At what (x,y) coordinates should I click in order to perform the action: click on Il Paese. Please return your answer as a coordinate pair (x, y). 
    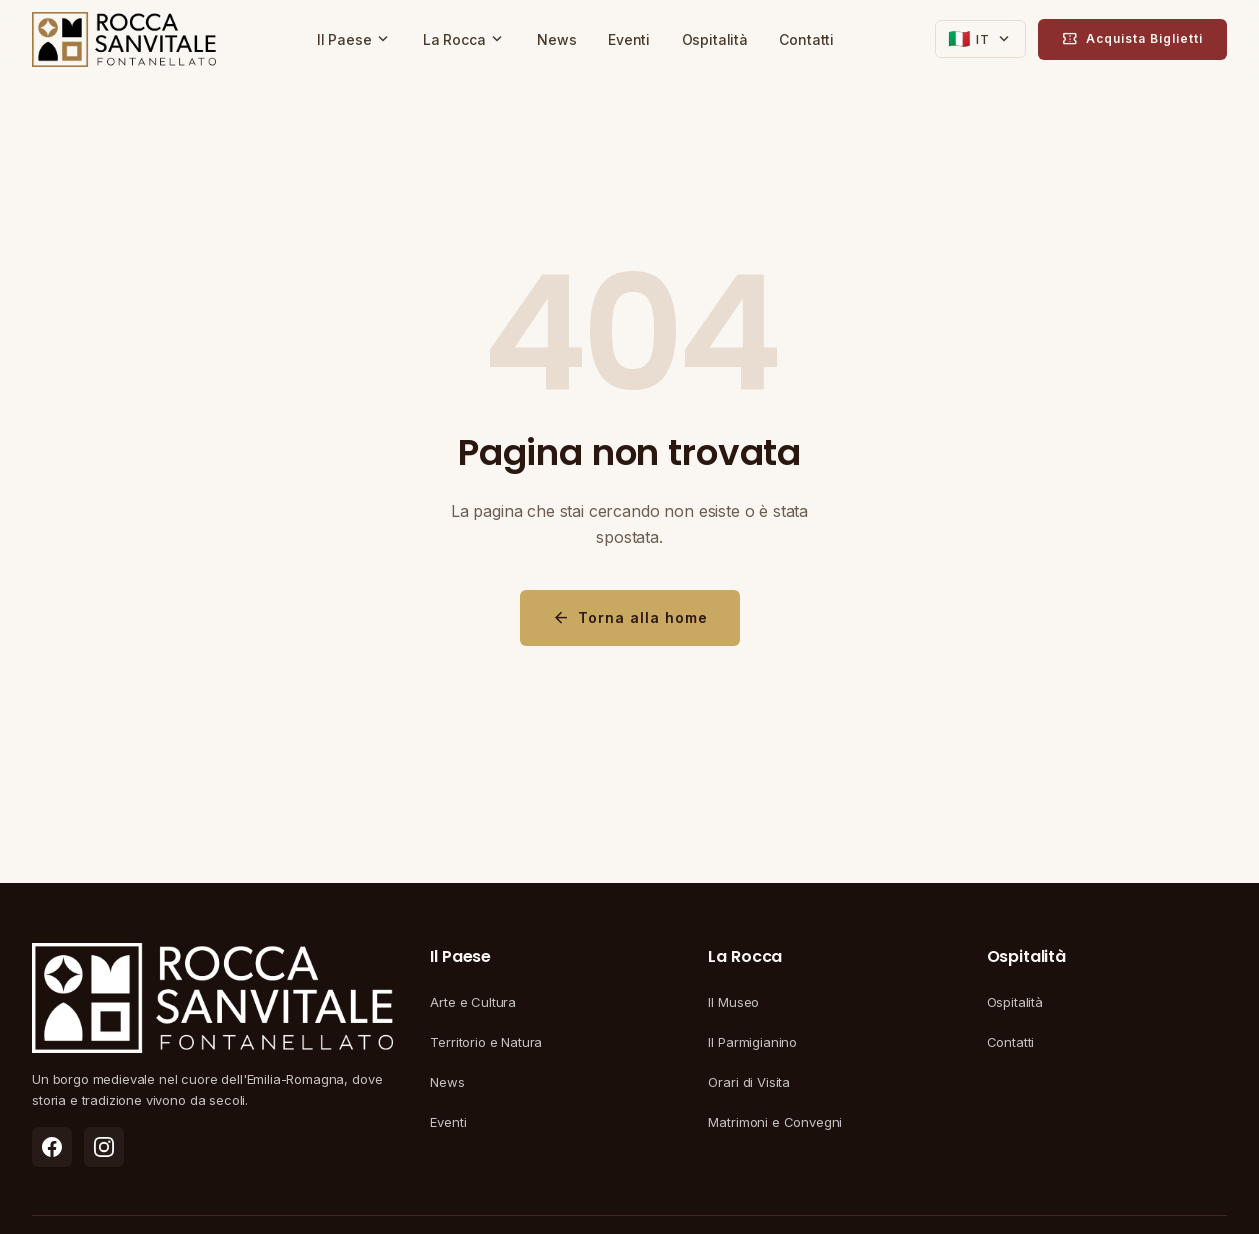
    Looking at the image, I should click on (354, 39).